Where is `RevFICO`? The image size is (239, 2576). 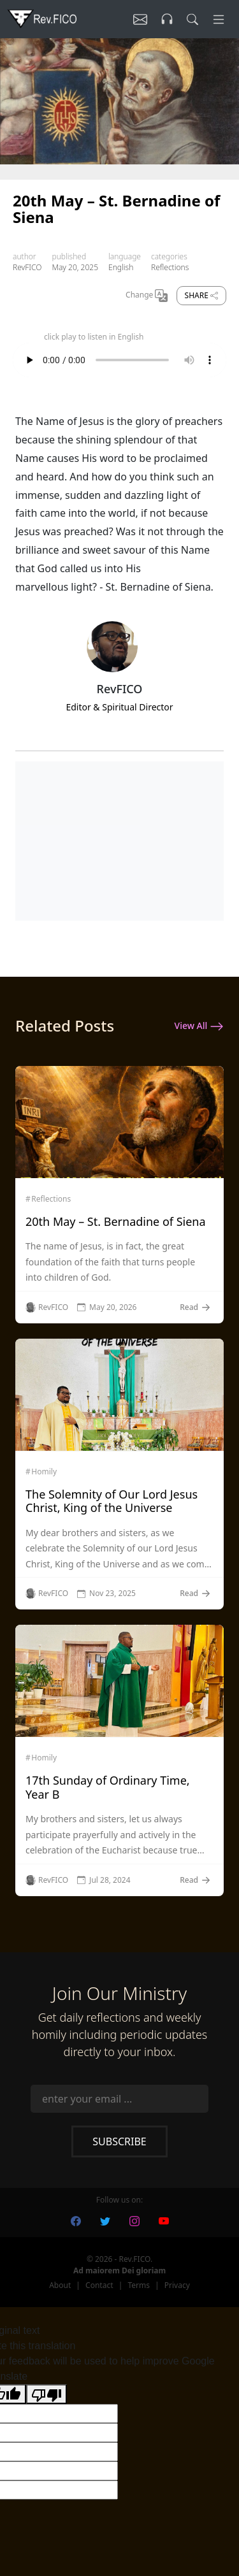
RevFICO is located at coordinates (27, 267).